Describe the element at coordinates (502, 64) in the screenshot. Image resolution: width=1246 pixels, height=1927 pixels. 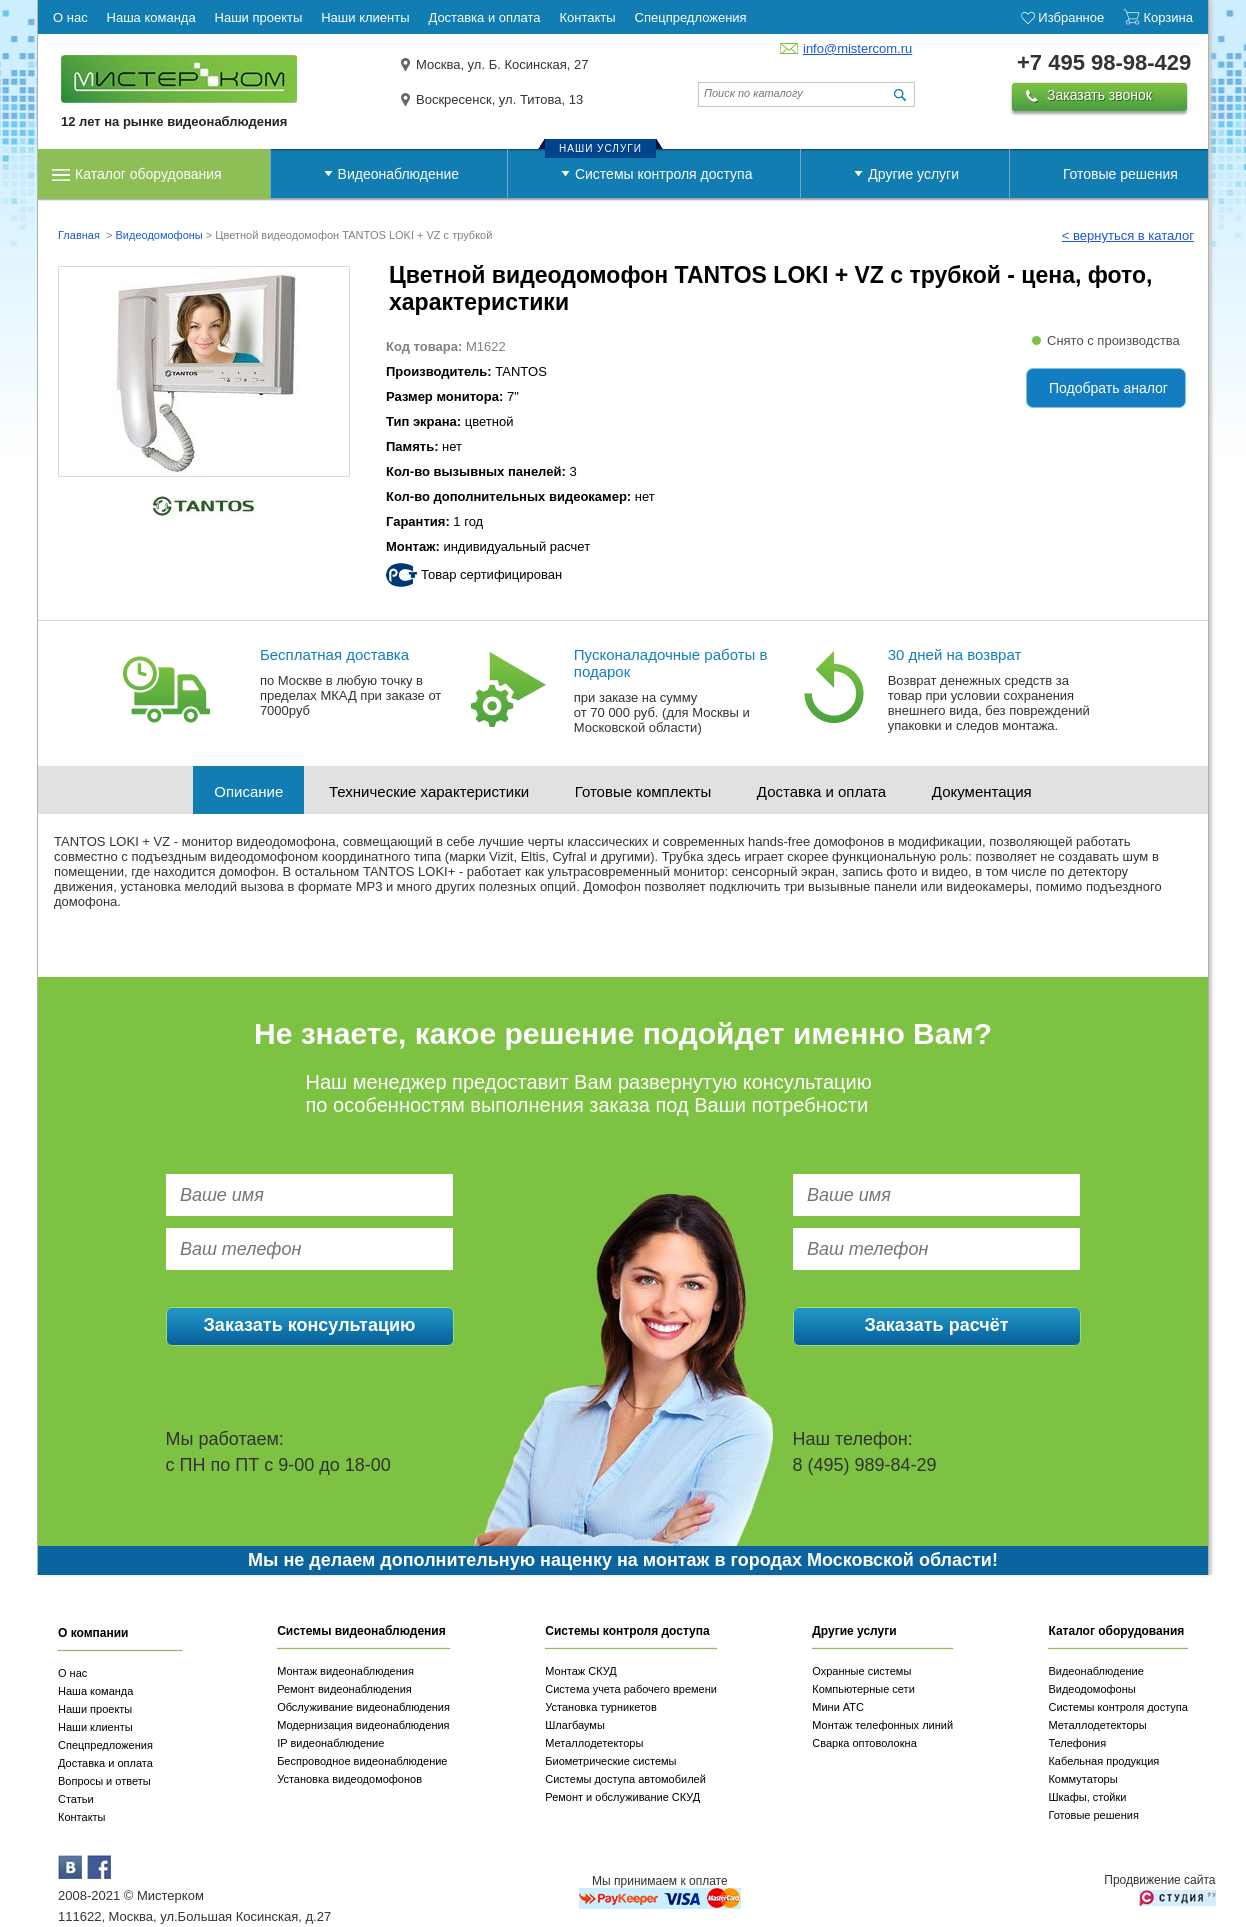
I see `Москва, ул. Б. Косинская, 27` at that location.